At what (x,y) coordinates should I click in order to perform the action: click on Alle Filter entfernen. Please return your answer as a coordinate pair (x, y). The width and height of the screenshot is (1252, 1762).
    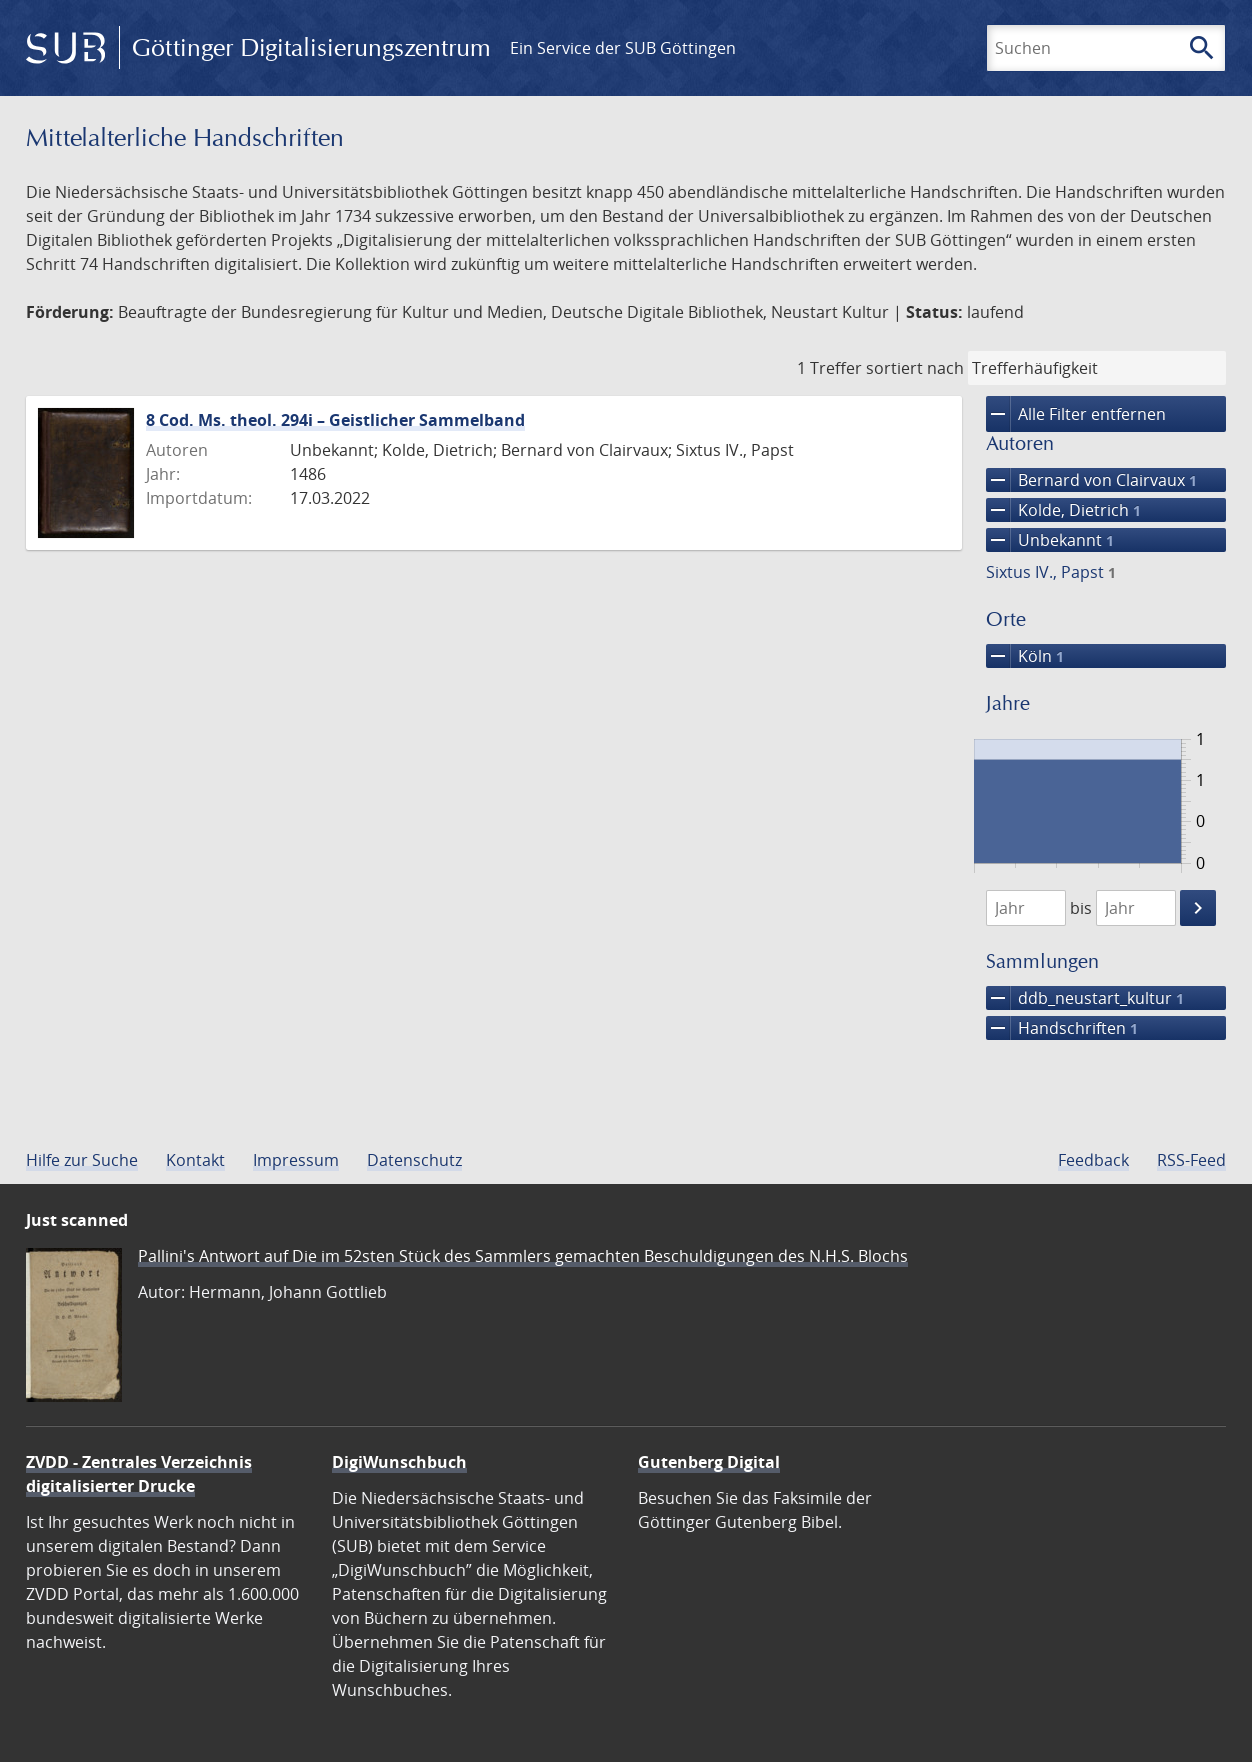
    Looking at the image, I should click on (1076, 414).